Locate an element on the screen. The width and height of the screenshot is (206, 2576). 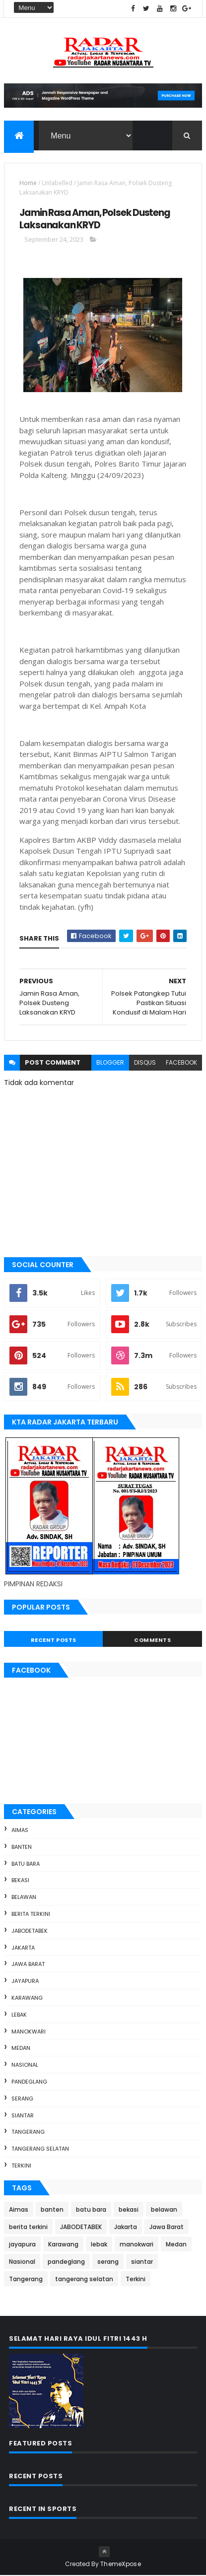
Tangerang is located at coordinates (28, 2132).